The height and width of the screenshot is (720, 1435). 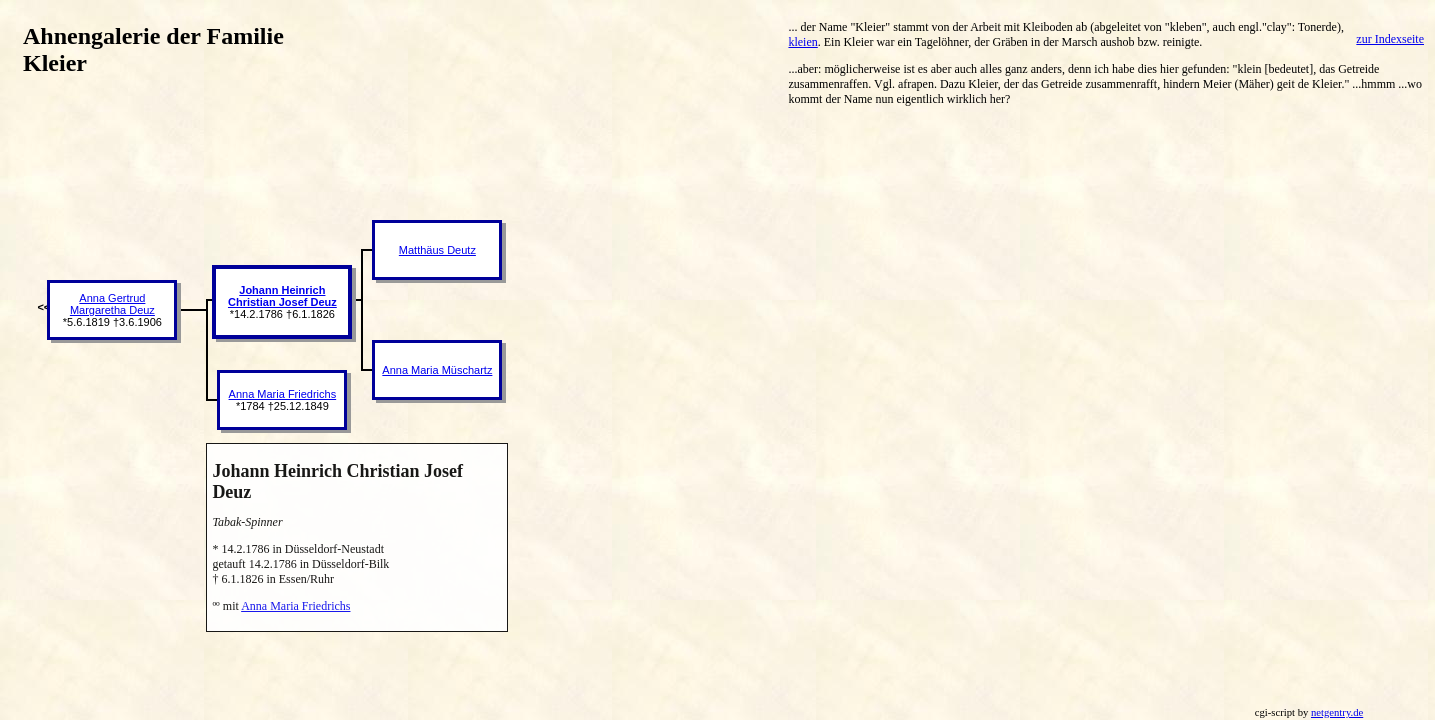 I want to click on kleien, so click(x=802, y=42).